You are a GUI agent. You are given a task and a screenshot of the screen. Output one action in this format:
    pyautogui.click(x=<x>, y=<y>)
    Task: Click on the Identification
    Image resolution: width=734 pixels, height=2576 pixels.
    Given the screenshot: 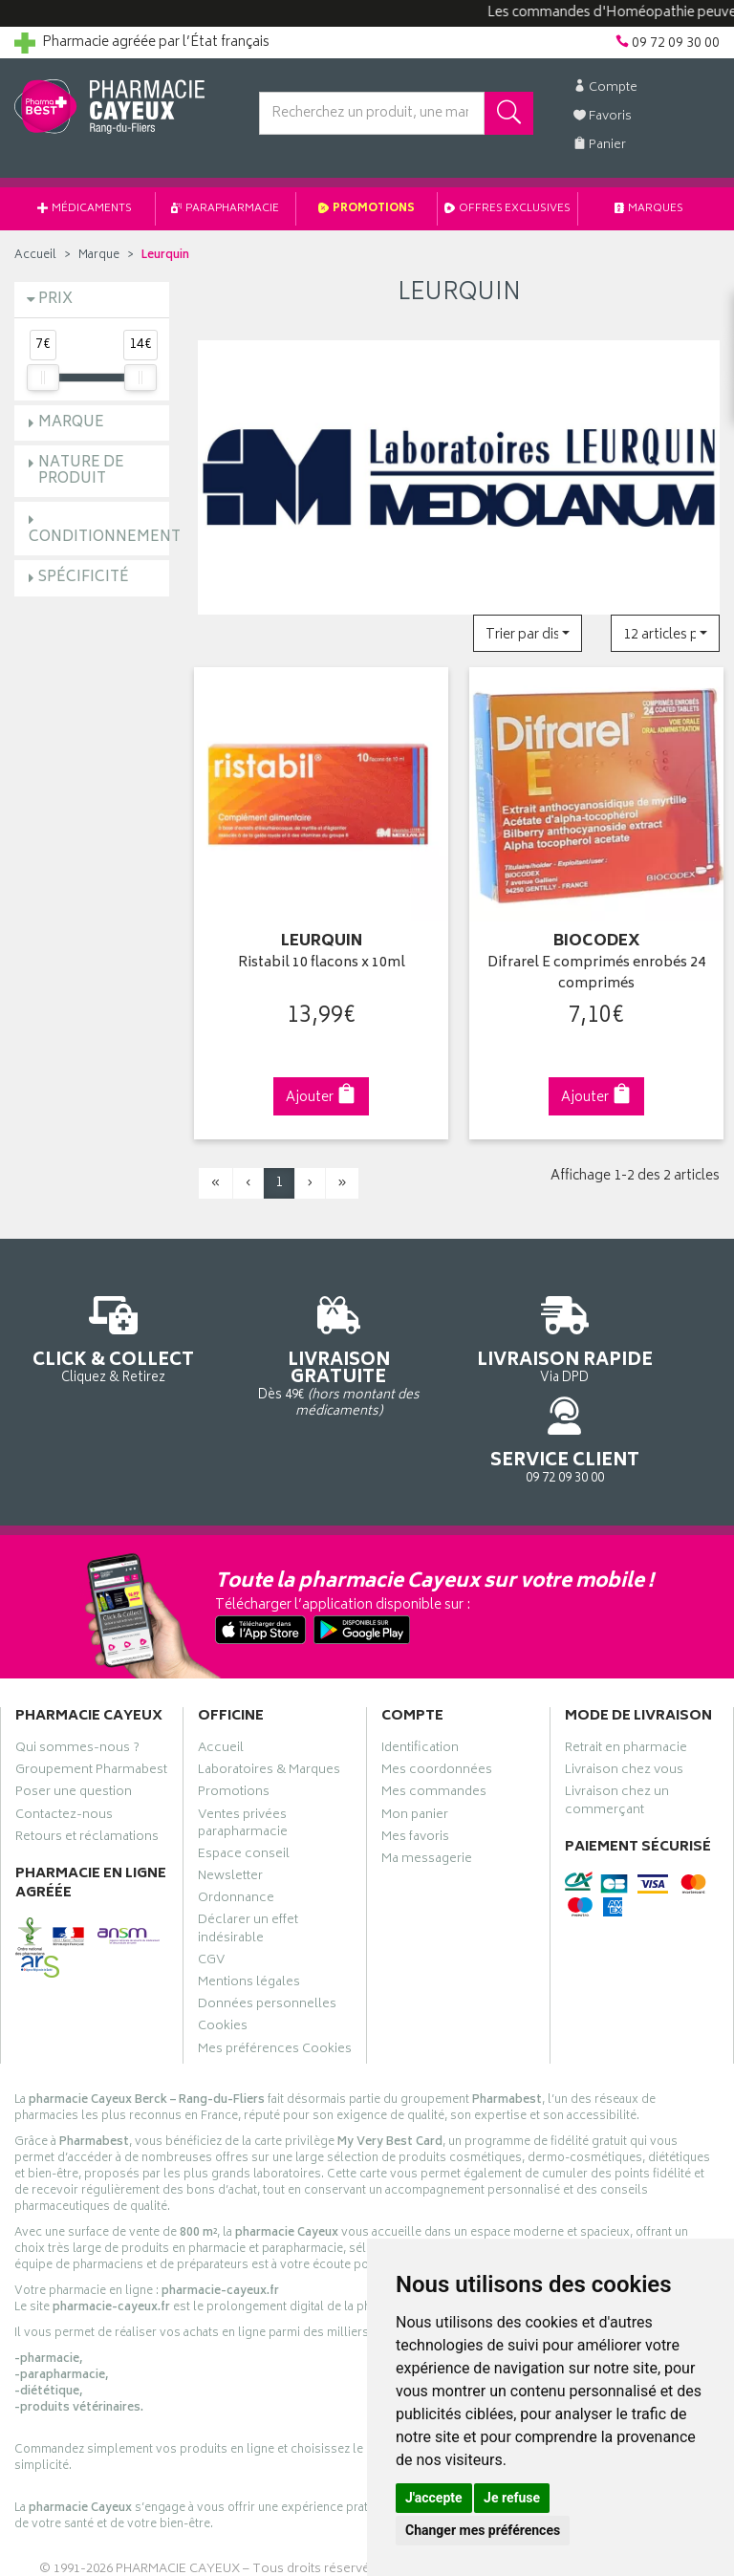 What is the action you would take?
    pyautogui.click(x=420, y=1681)
    